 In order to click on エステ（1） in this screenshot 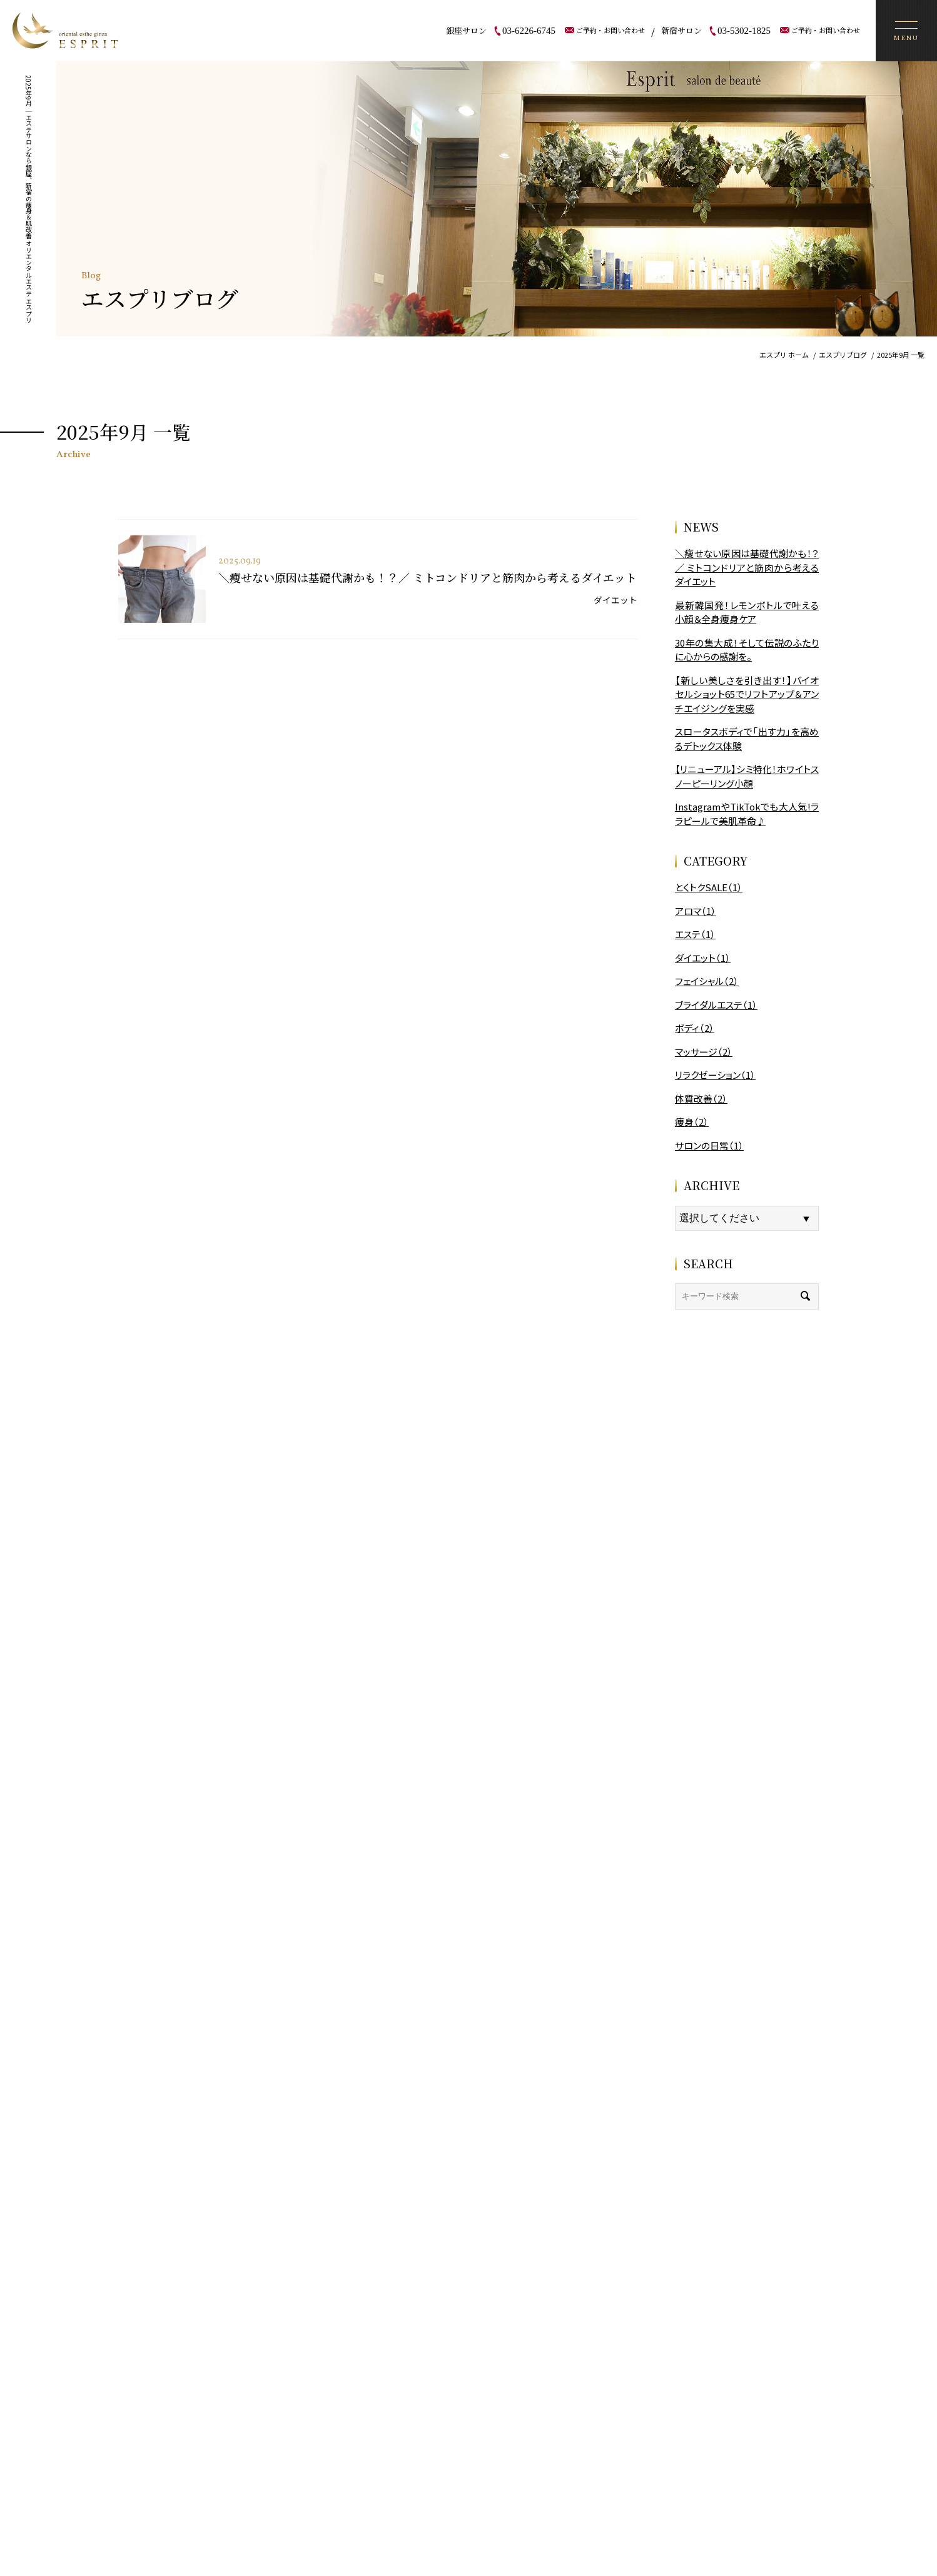, I will do `click(695, 934)`.